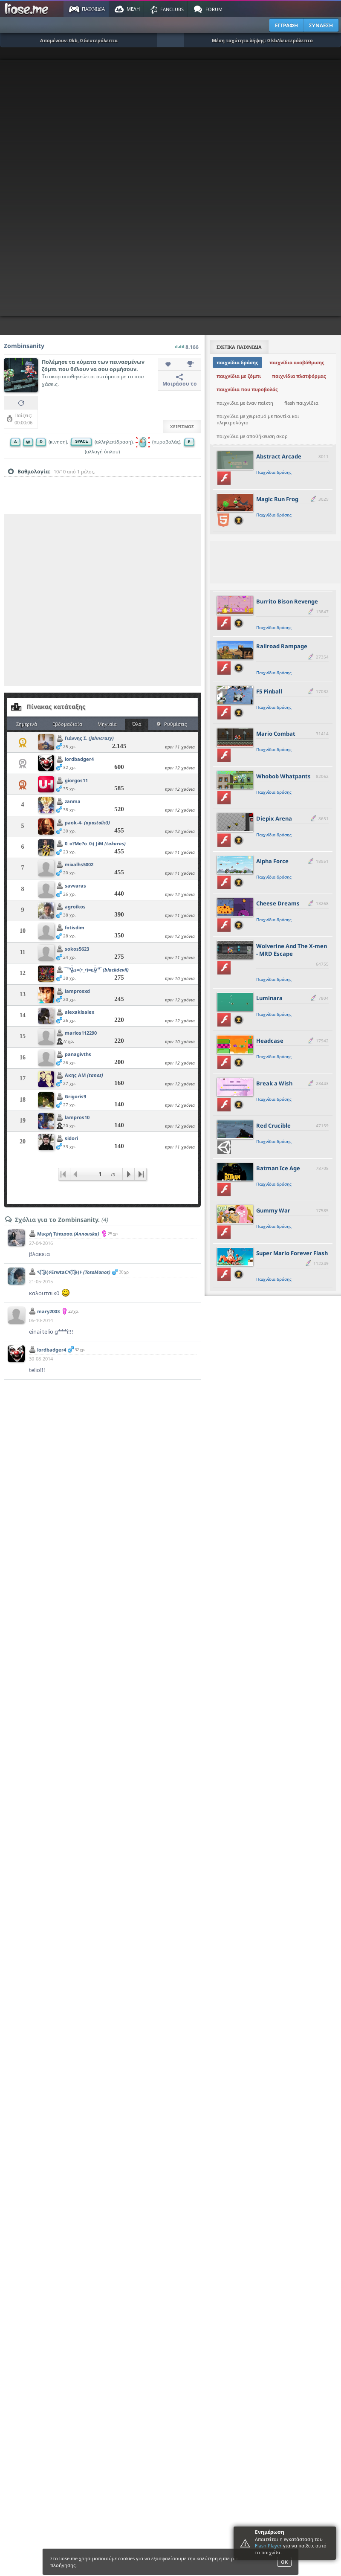  Describe the element at coordinates (274, 1083) in the screenshot. I see `Break a Wish` at that location.